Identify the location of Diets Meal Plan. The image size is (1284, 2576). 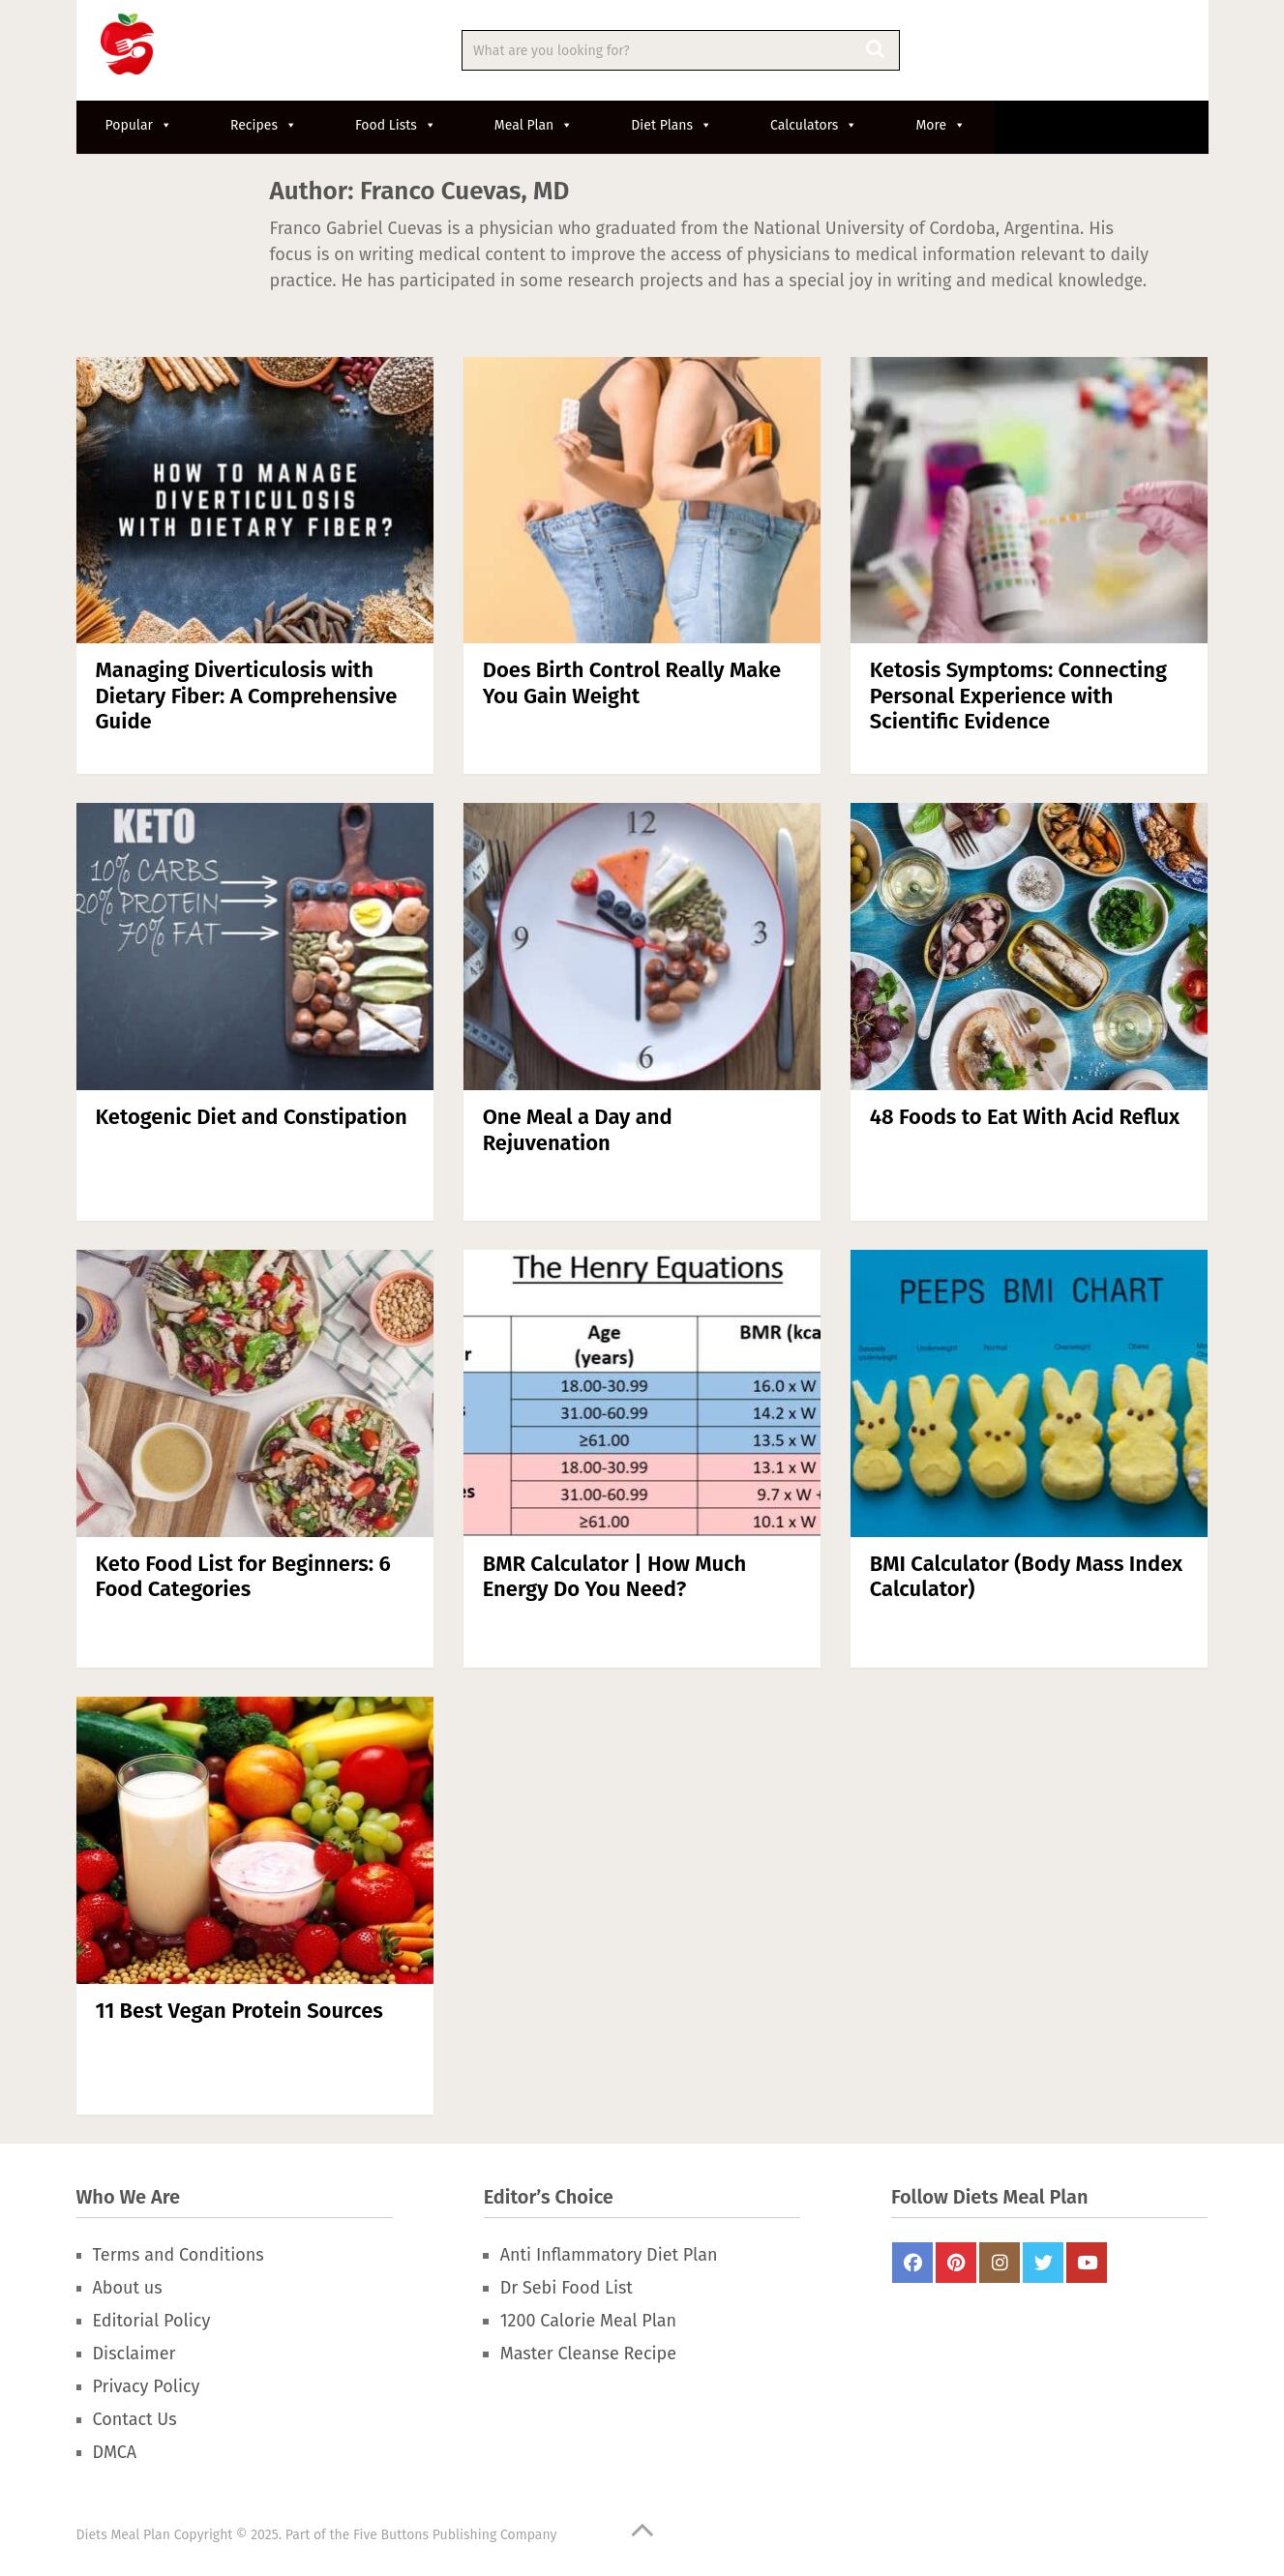
(123, 2535).